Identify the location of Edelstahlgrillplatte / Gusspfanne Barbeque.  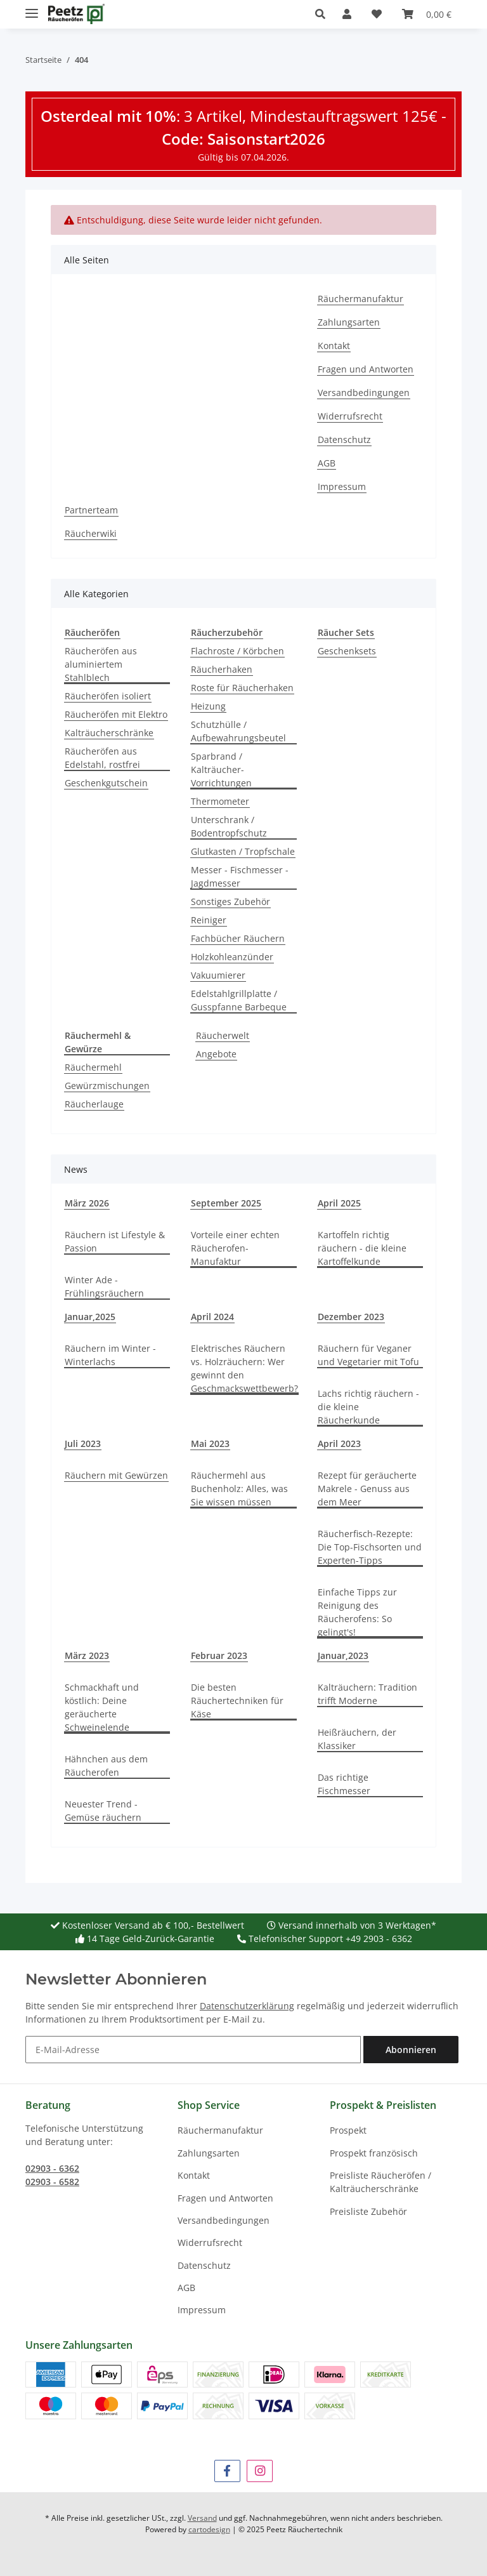
(239, 1000).